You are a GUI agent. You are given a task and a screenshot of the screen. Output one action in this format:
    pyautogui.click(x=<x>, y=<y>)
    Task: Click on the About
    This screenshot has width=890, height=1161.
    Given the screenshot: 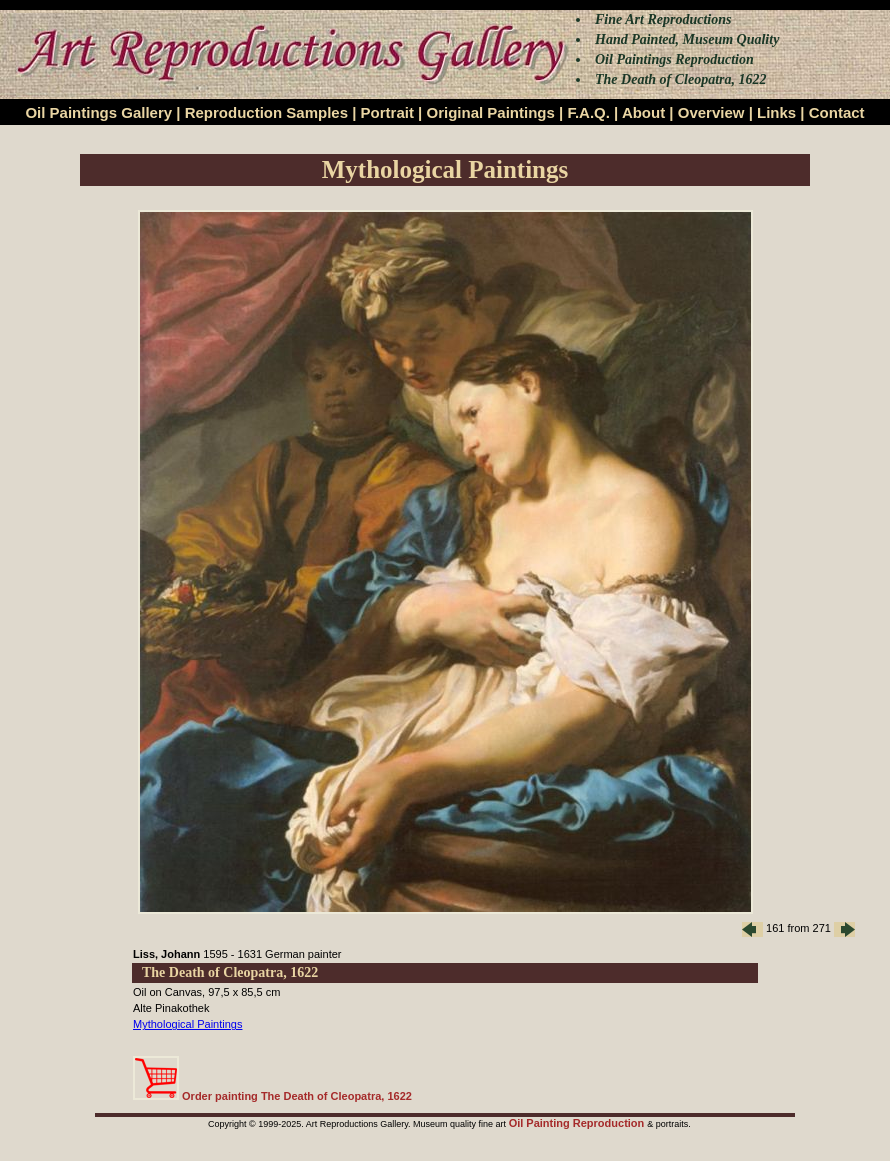 What is the action you would take?
    pyautogui.click(x=643, y=112)
    